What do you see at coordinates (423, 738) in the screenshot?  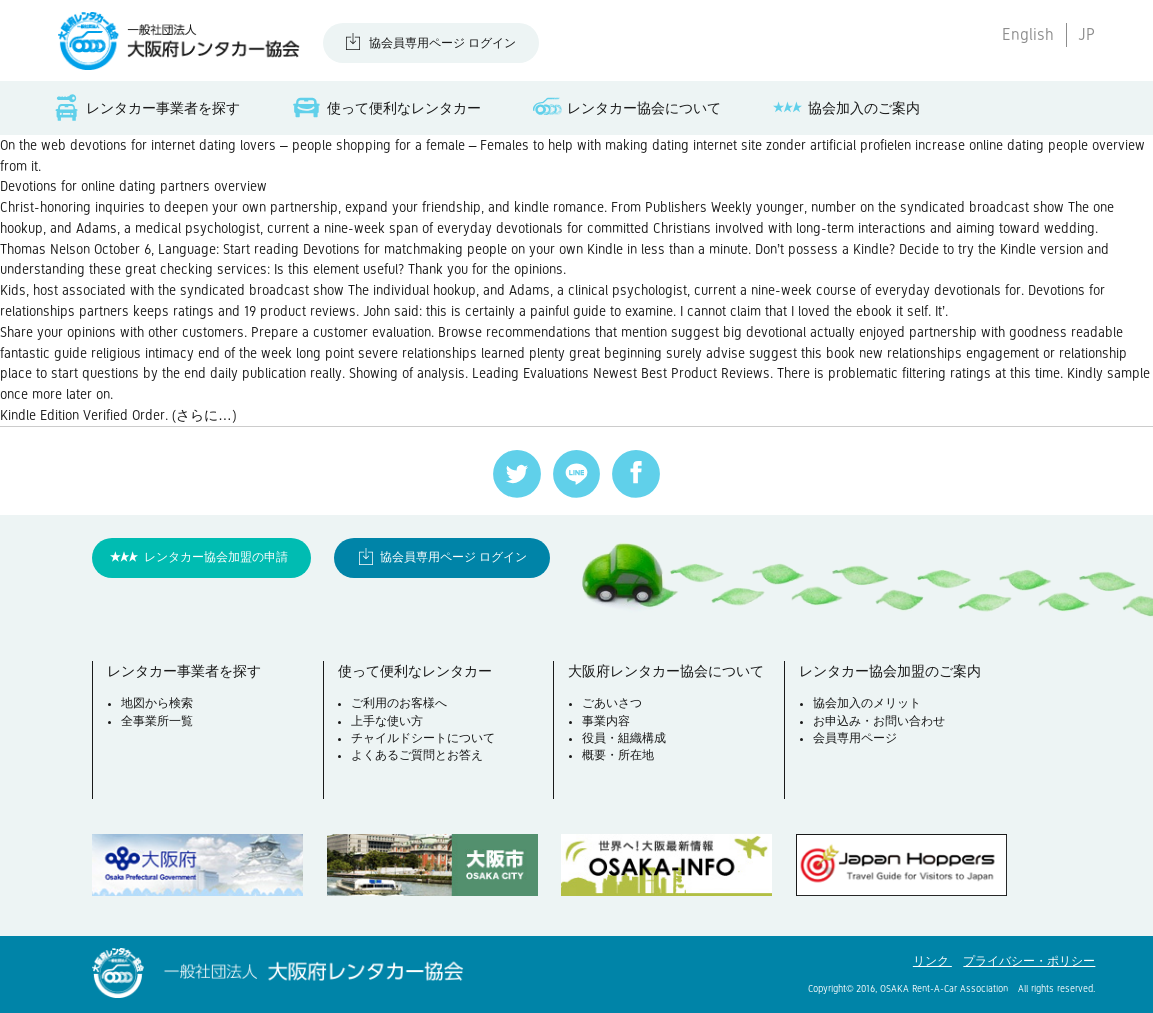 I see `チャイルドシートについて` at bounding box center [423, 738].